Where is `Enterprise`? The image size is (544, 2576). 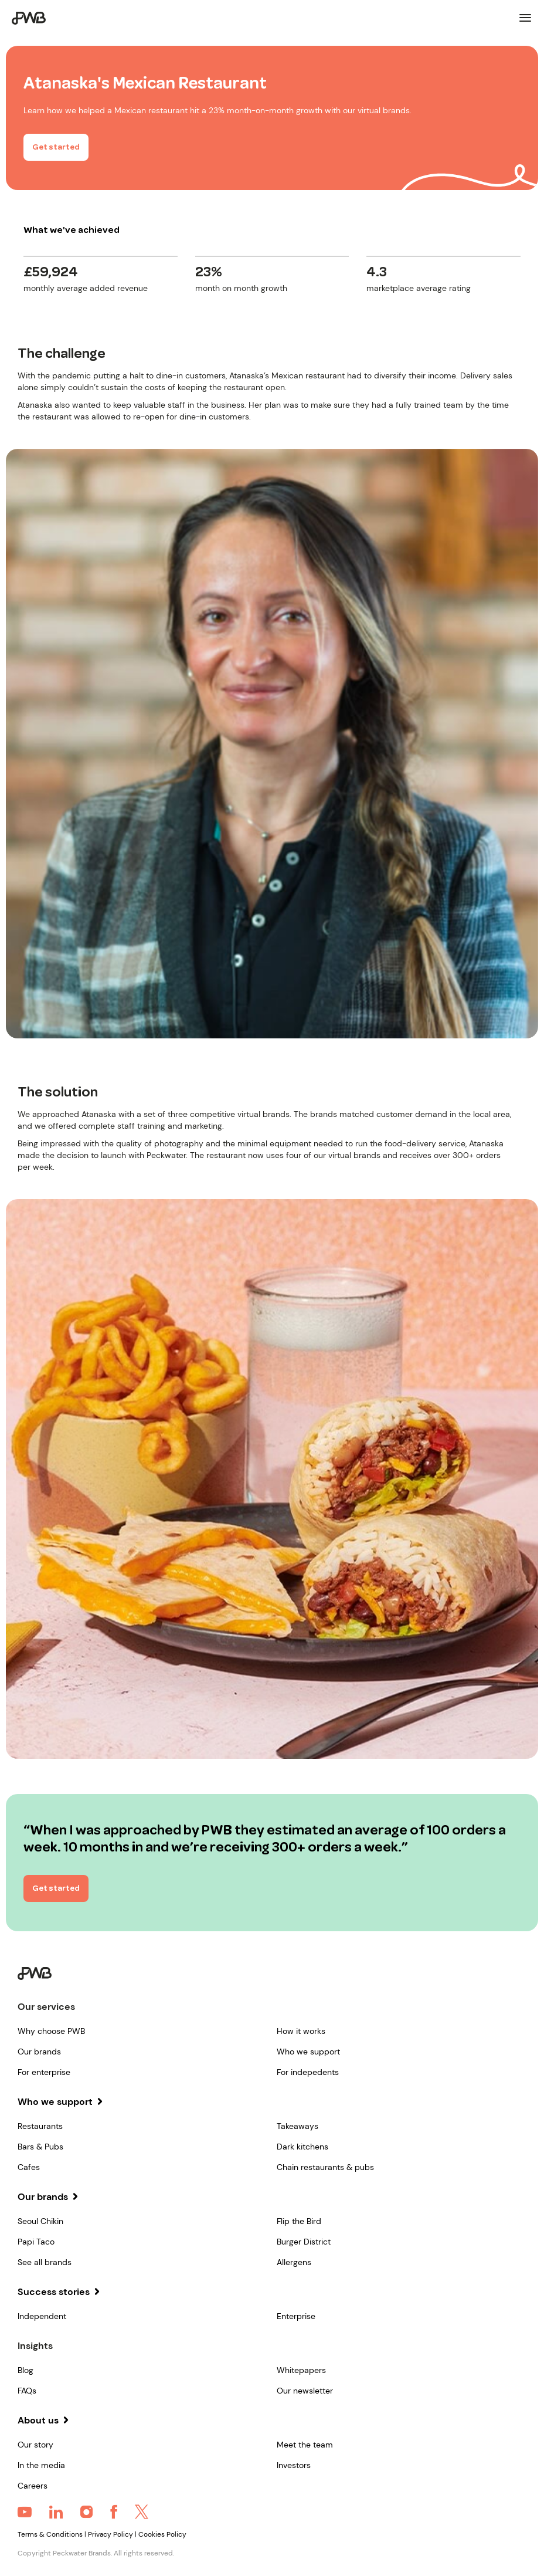 Enterprise is located at coordinates (296, 2316).